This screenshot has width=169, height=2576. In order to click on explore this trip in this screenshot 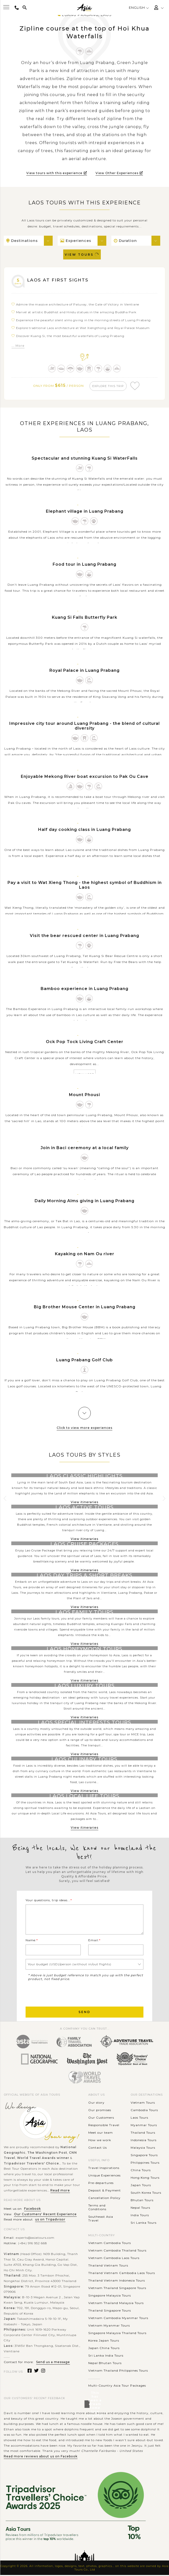, I will do `click(109, 386)`.